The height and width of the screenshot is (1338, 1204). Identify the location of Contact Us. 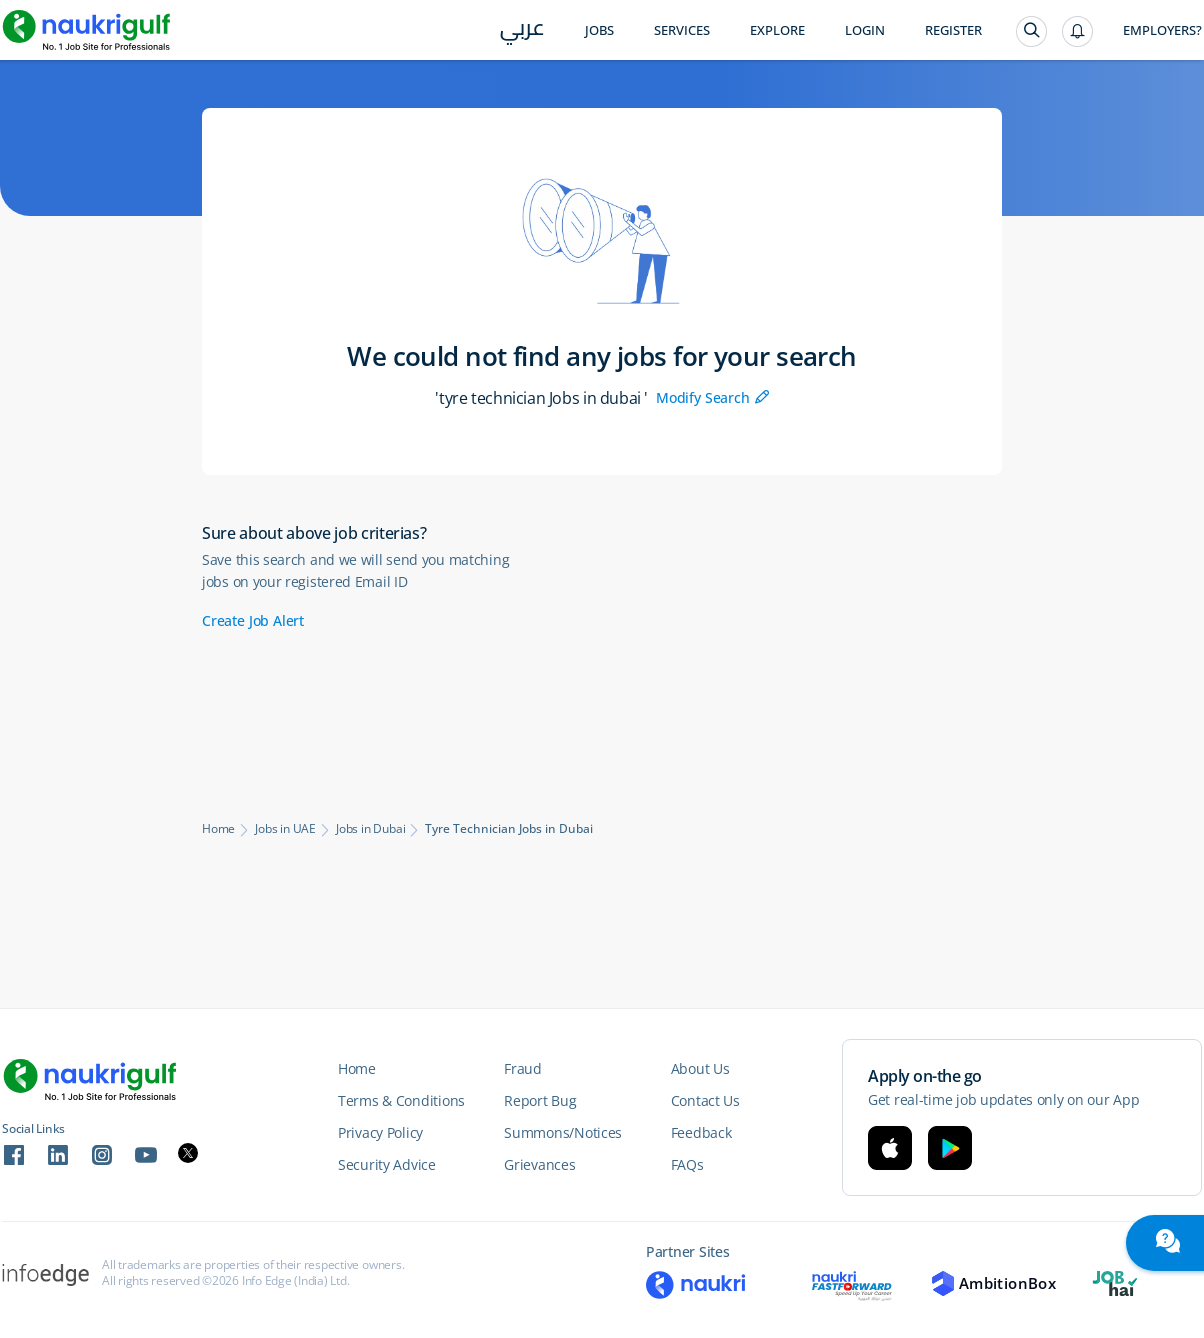
(705, 1100).